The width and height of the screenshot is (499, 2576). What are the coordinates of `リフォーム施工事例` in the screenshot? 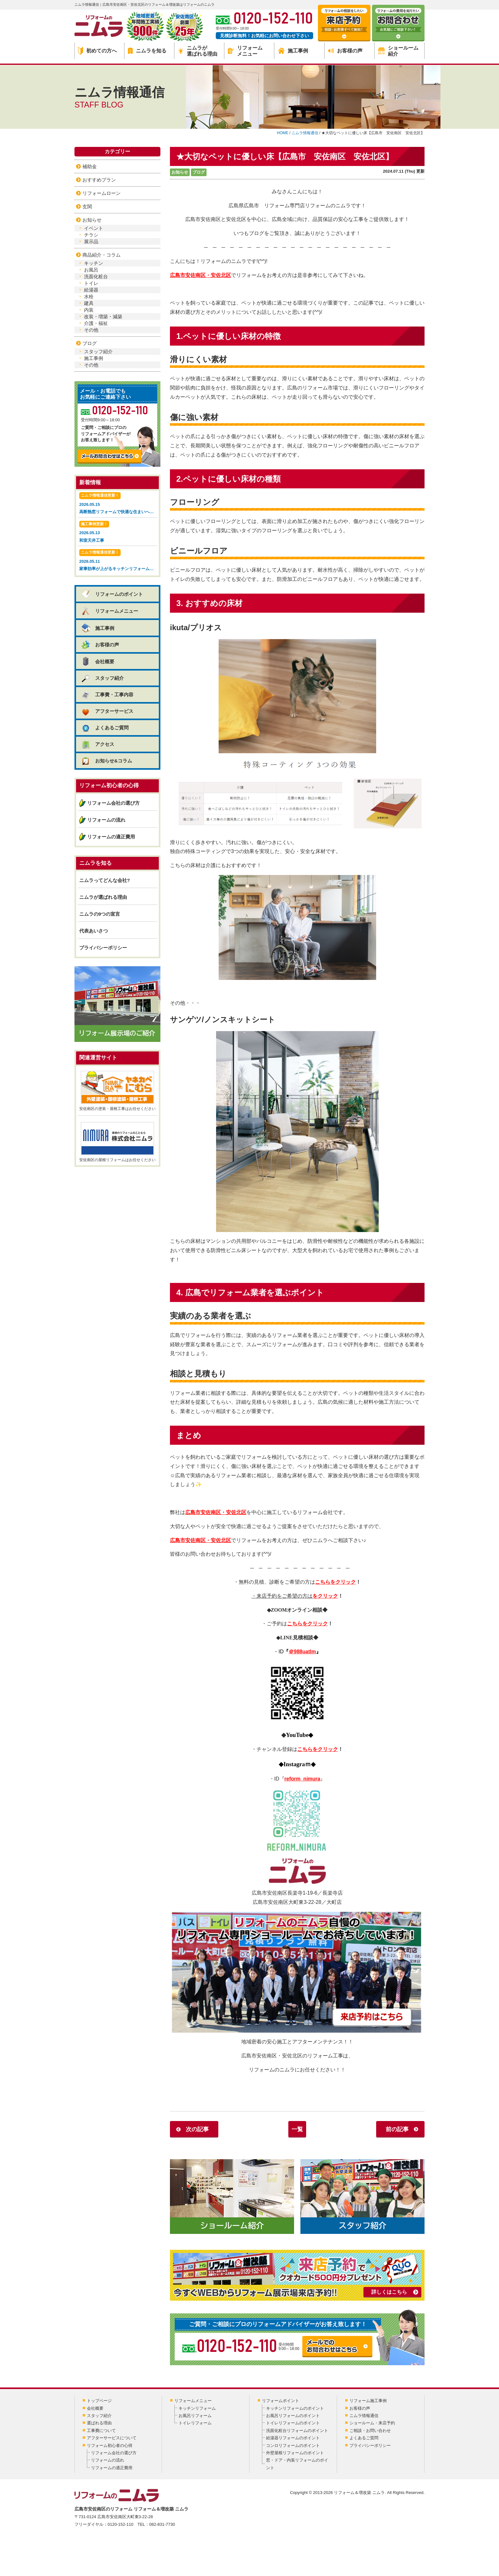 It's located at (368, 2400).